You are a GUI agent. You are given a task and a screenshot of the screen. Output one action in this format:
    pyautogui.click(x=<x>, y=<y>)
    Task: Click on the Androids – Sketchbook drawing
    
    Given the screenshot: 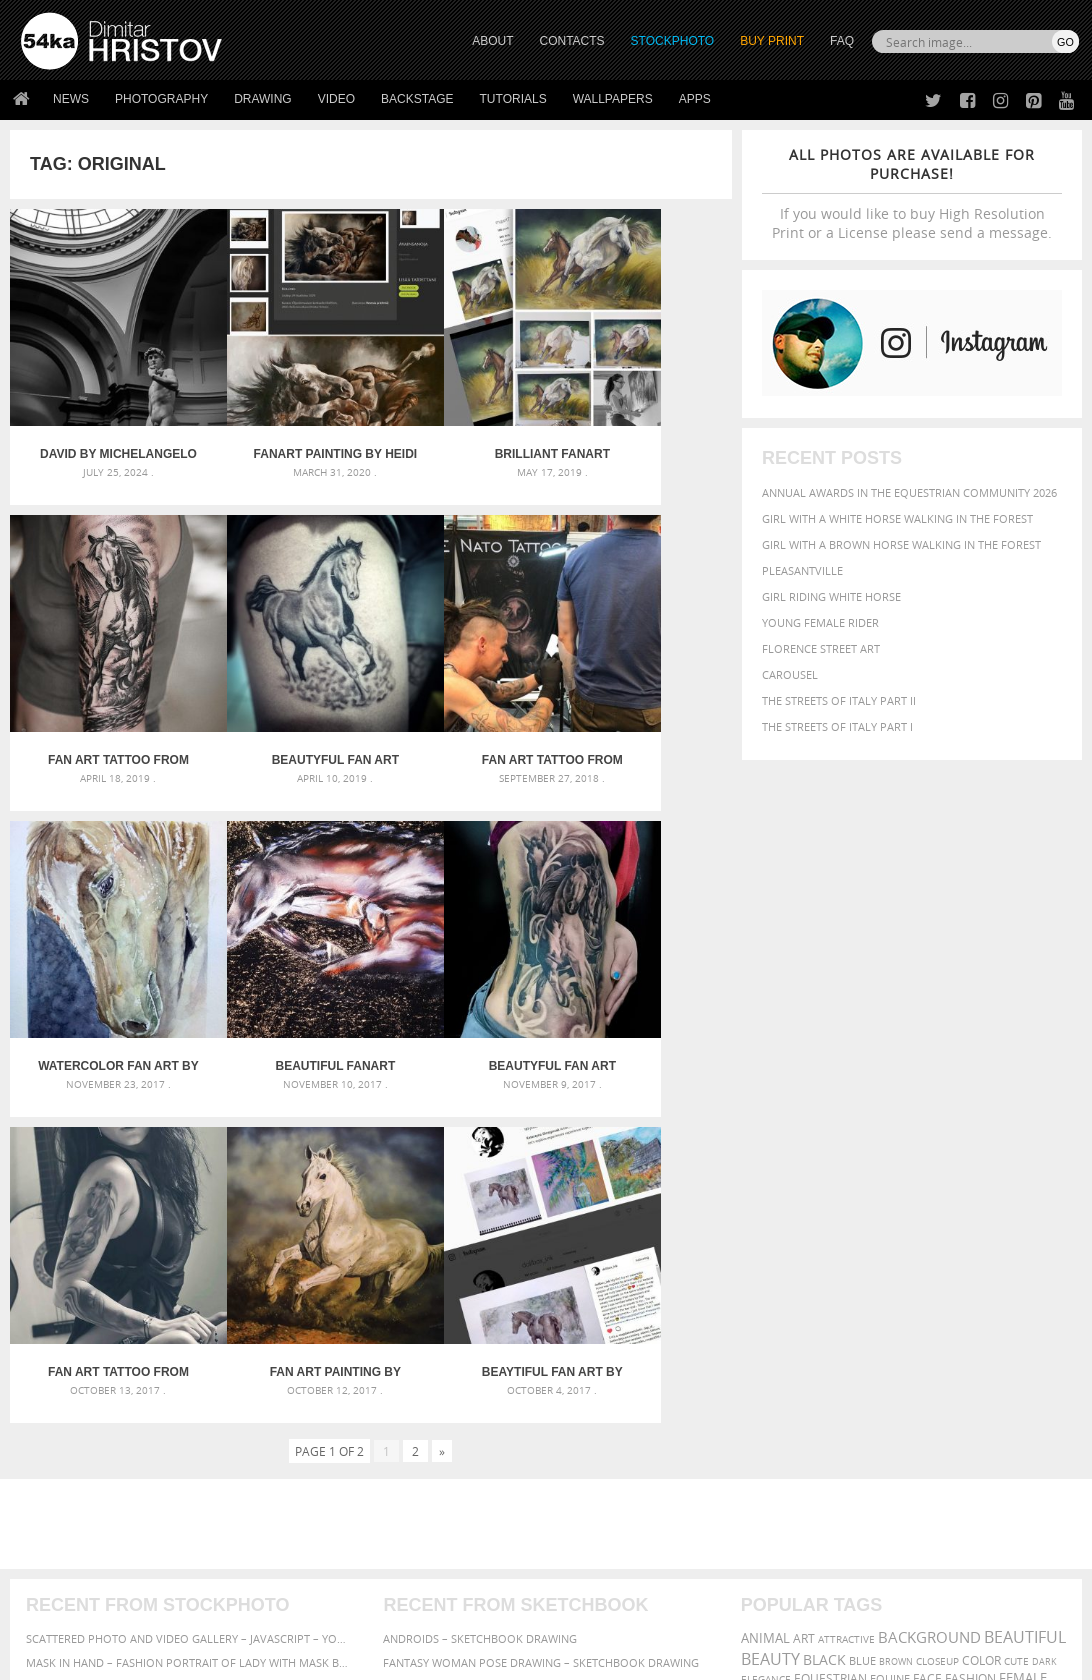 What is the action you would take?
    pyautogui.click(x=480, y=1223)
    